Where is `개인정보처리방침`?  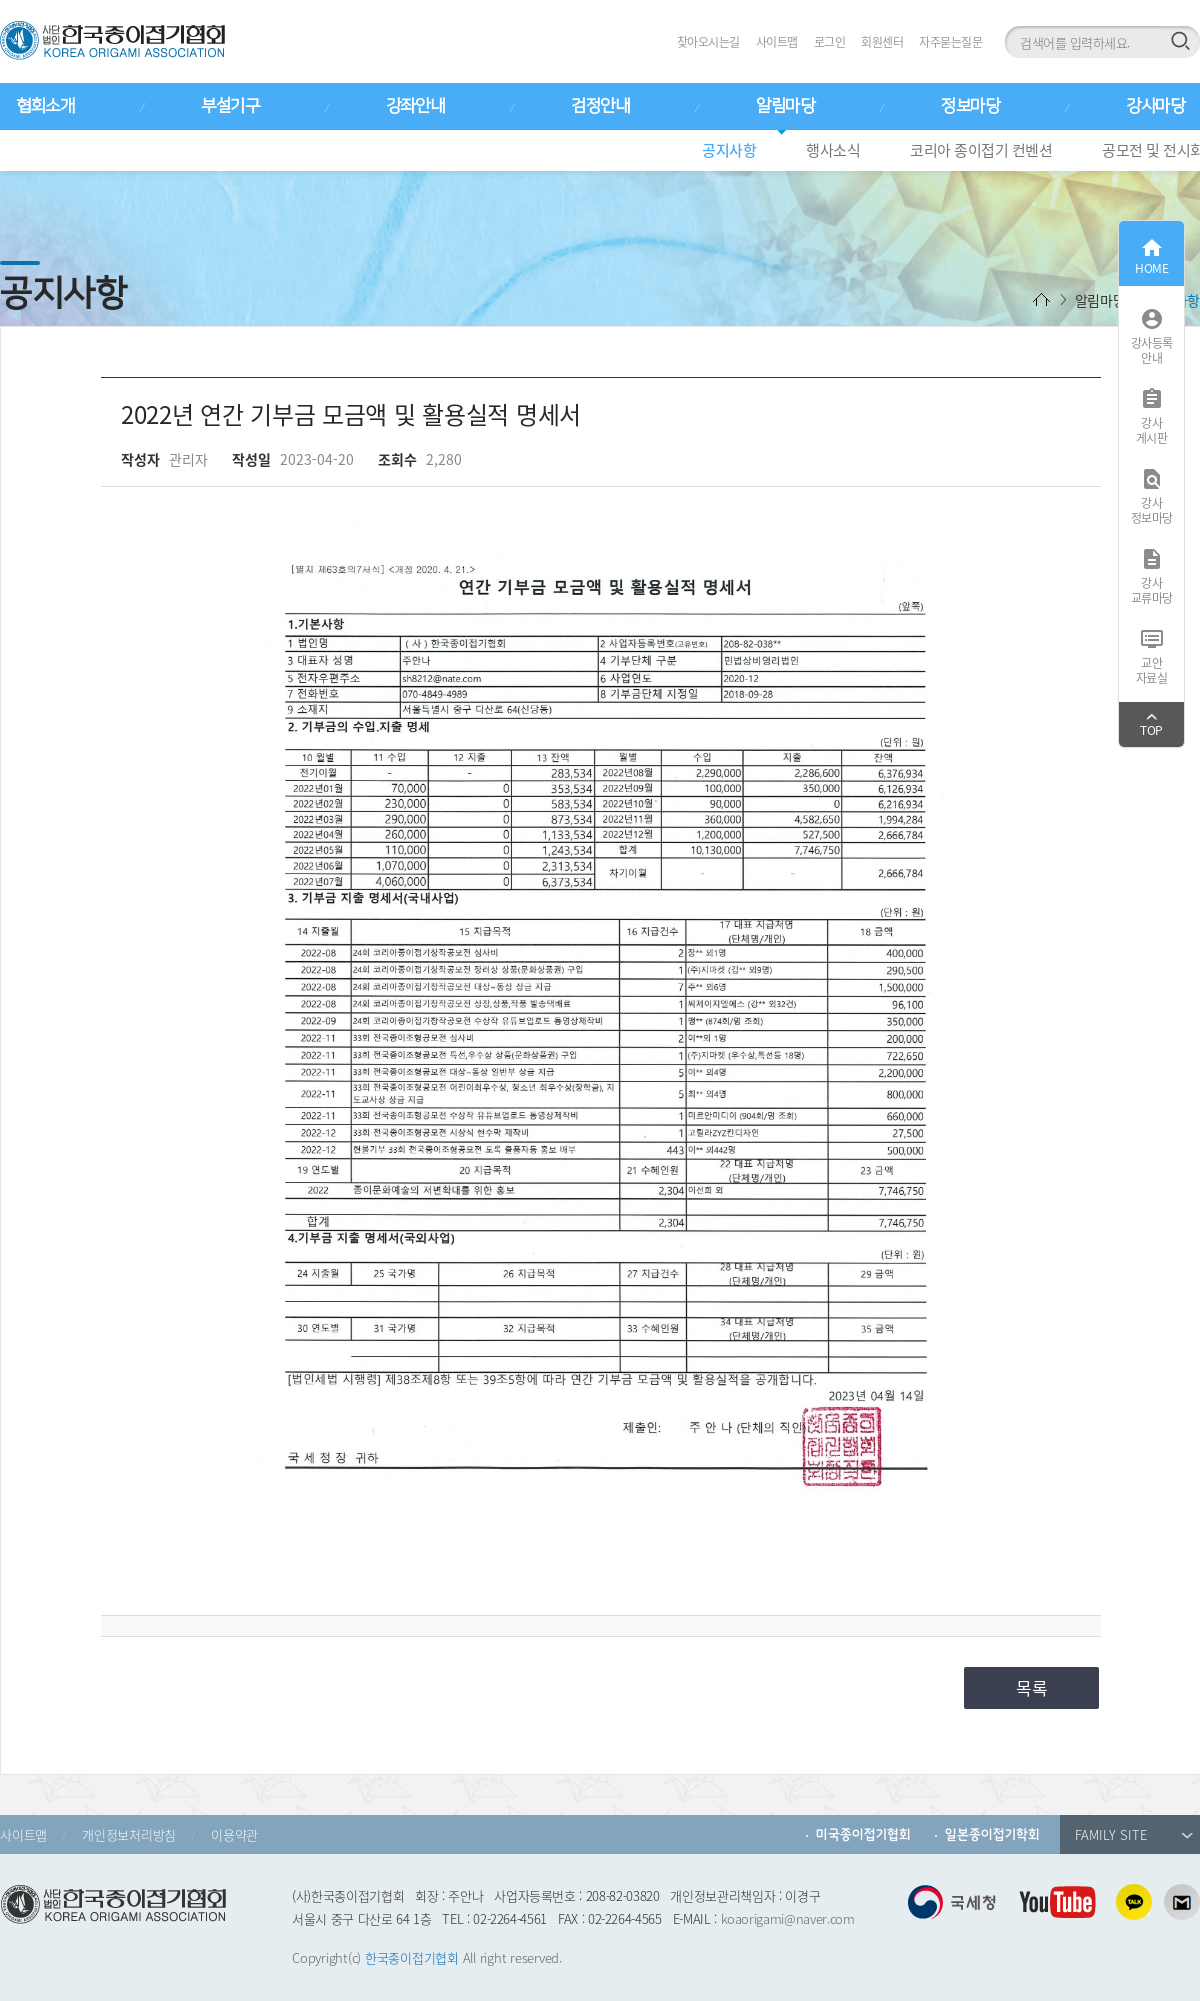 개인정보처리방침 is located at coordinates (129, 1834).